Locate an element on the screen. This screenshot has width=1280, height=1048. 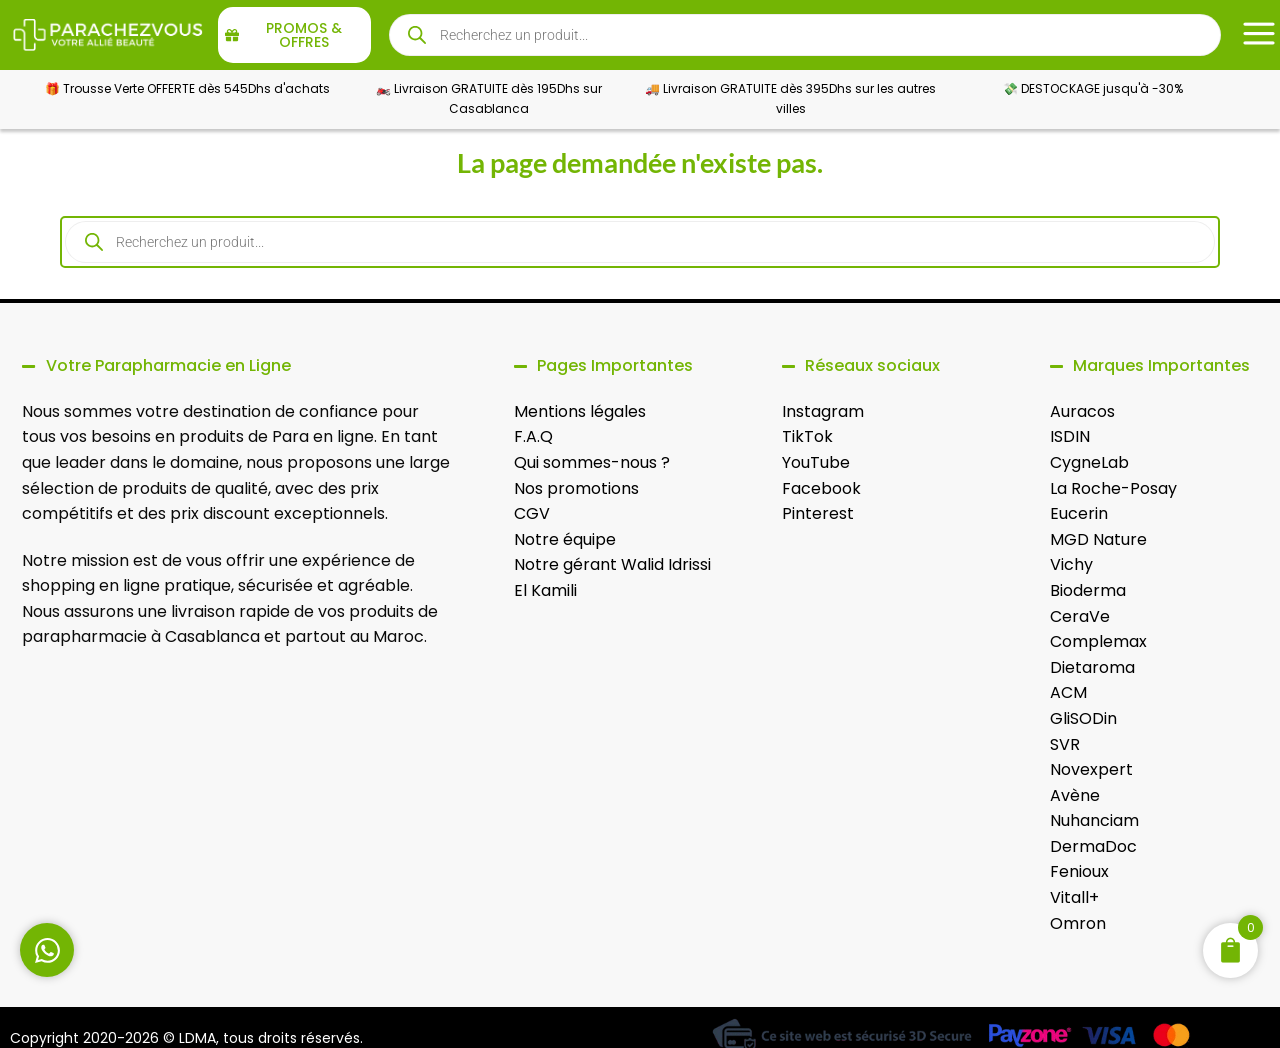
MGD Nature is located at coordinates (1098, 539).